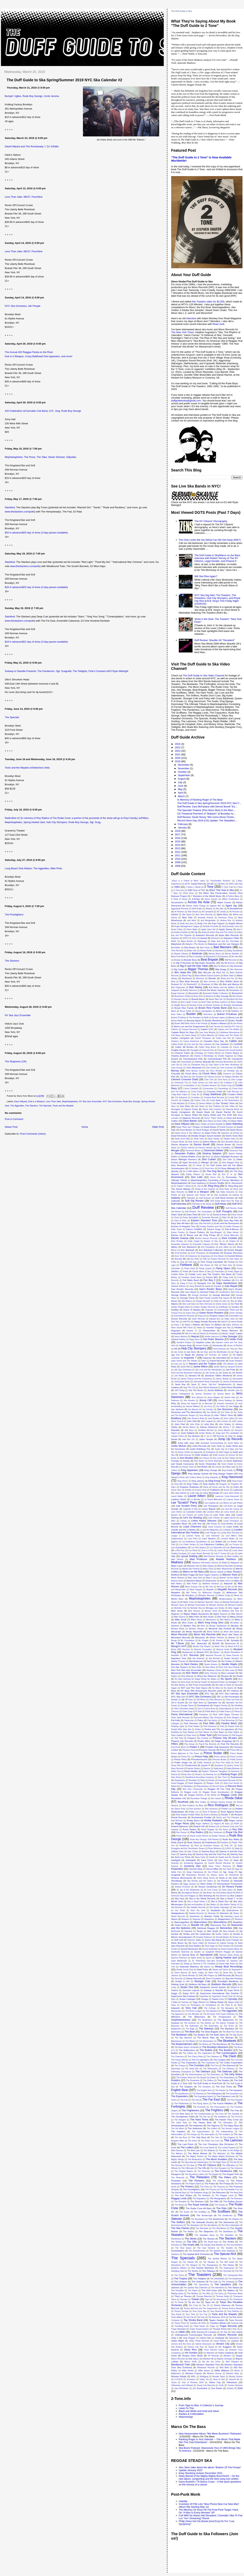 This screenshot has width=244, height=2576. I want to click on Saffiyah Khan, so click(177, 1851).